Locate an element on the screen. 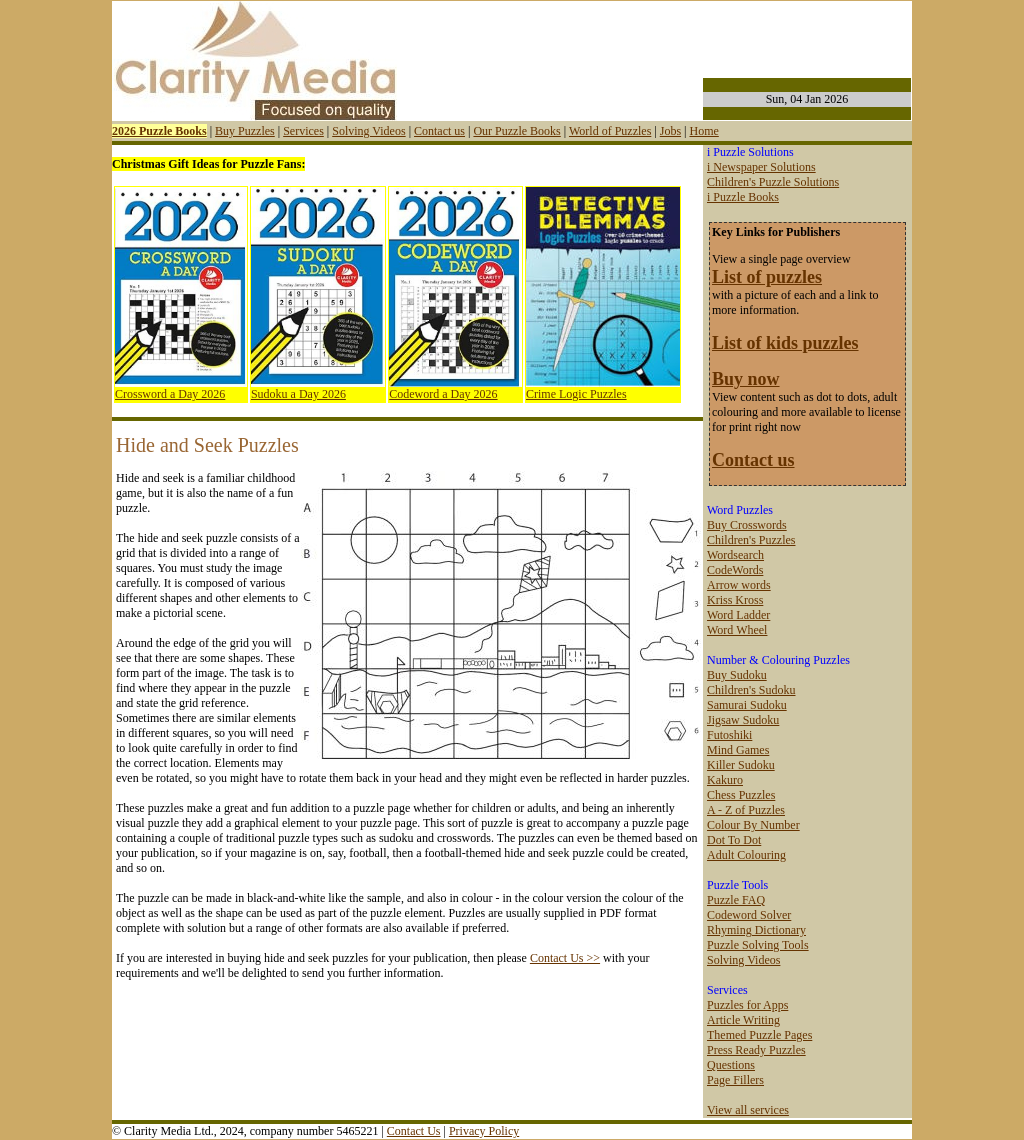 This screenshot has width=1024, height=1140. Buy Puzzles is located at coordinates (245, 131).